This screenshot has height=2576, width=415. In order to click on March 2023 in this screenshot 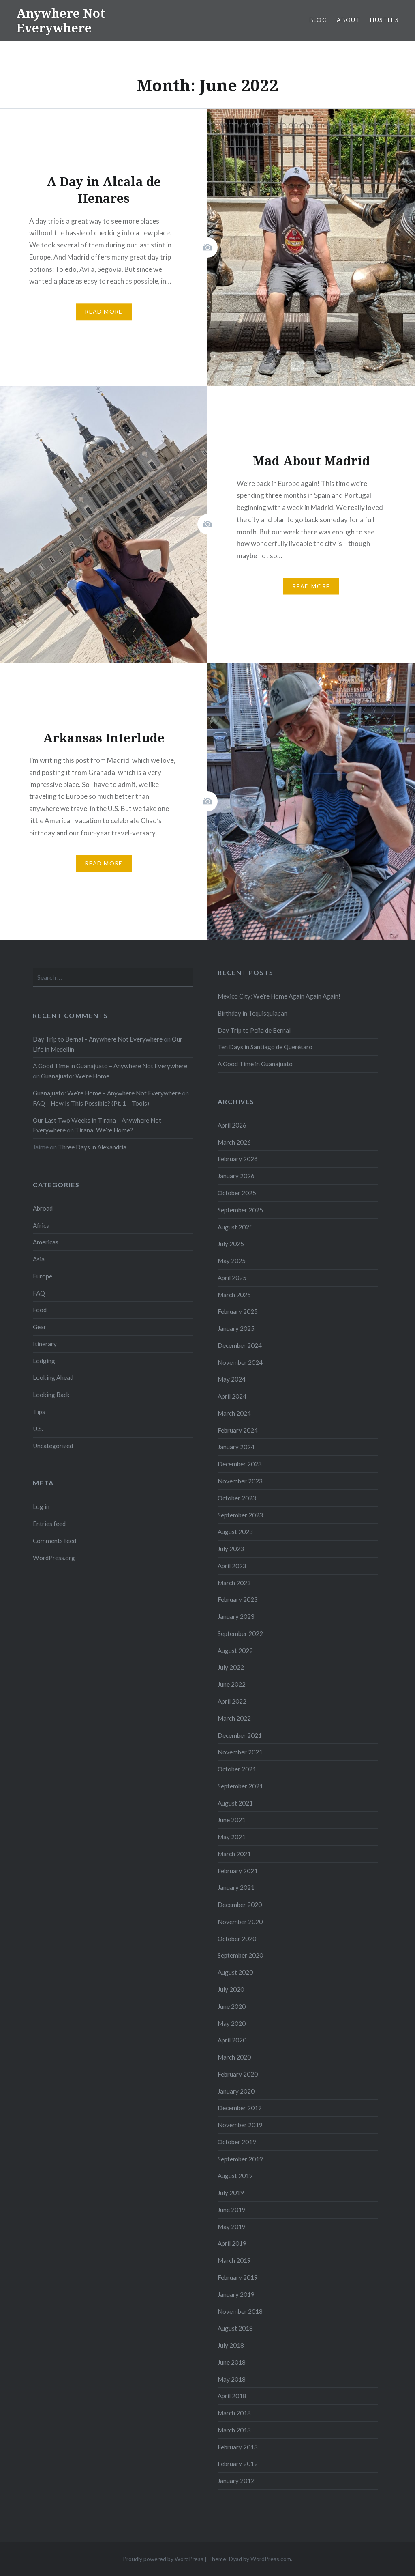, I will do `click(234, 1582)`.